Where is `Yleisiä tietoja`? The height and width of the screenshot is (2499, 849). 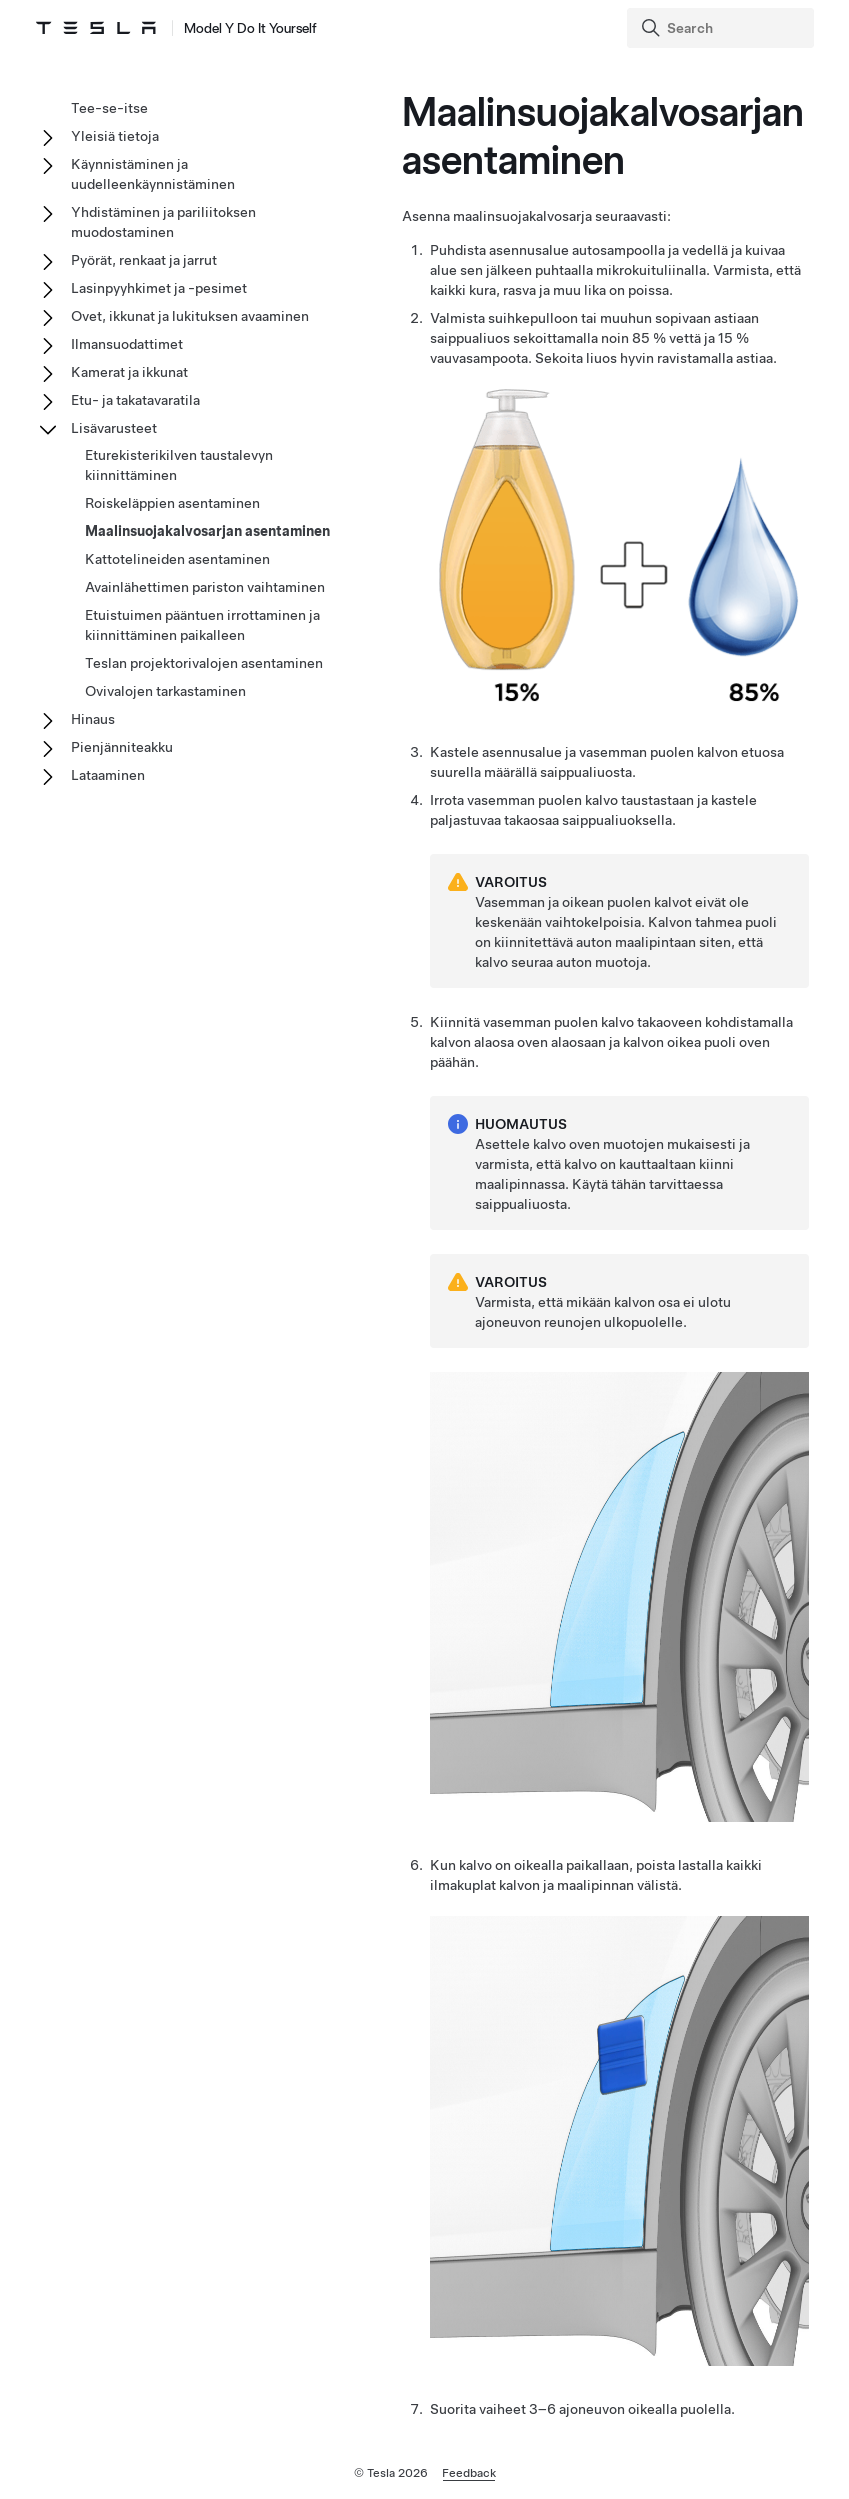 Yleisiä tietoja is located at coordinates (115, 136).